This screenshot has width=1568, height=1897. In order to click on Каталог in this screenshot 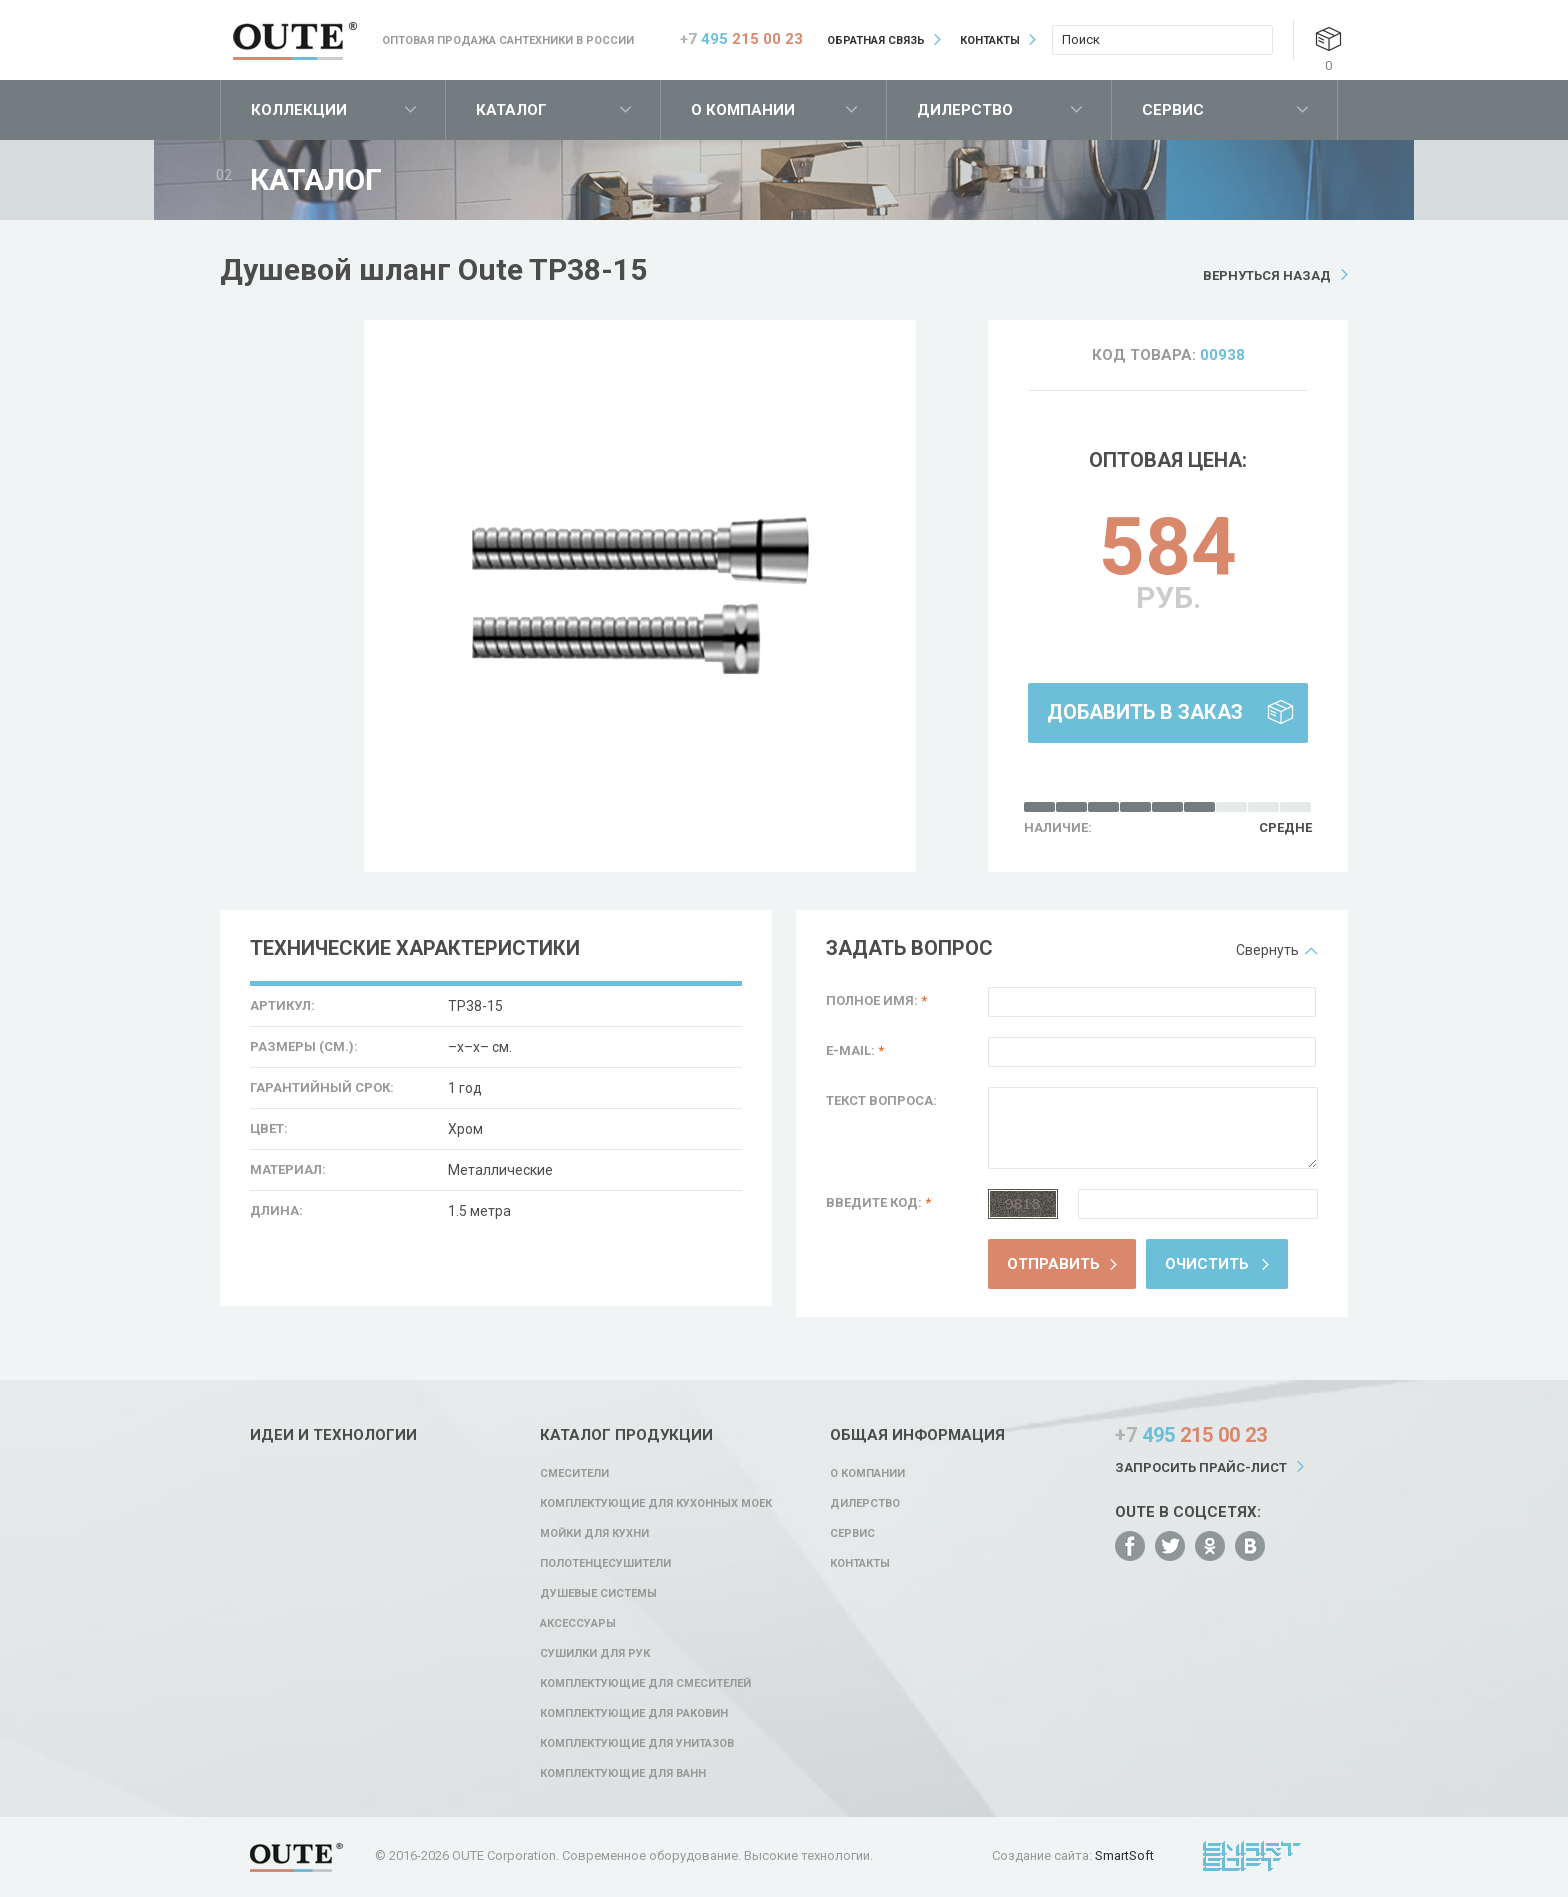, I will do `click(511, 110)`.